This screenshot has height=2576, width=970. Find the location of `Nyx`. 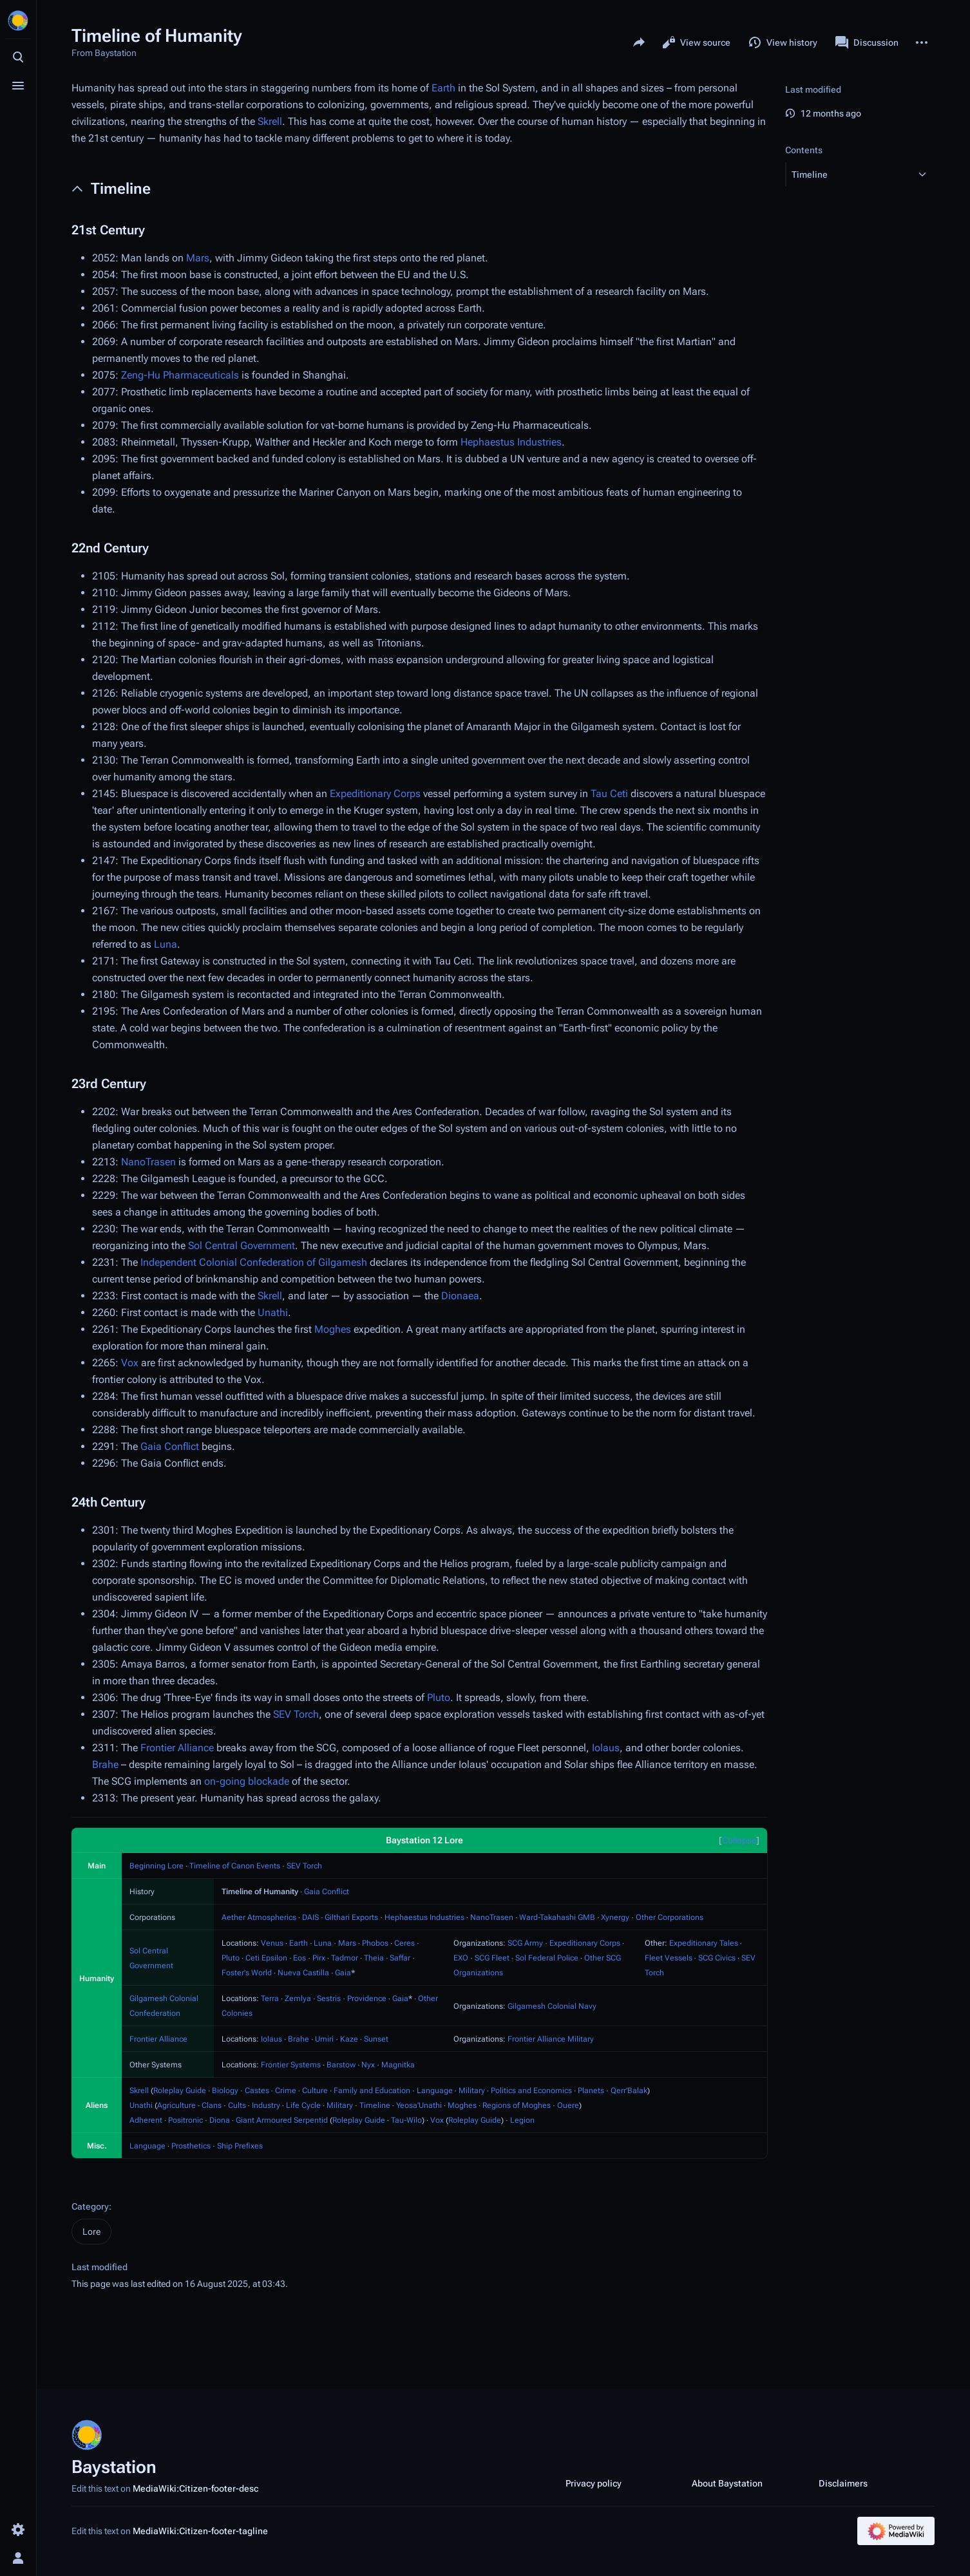

Nyx is located at coordinates (368, 2064).